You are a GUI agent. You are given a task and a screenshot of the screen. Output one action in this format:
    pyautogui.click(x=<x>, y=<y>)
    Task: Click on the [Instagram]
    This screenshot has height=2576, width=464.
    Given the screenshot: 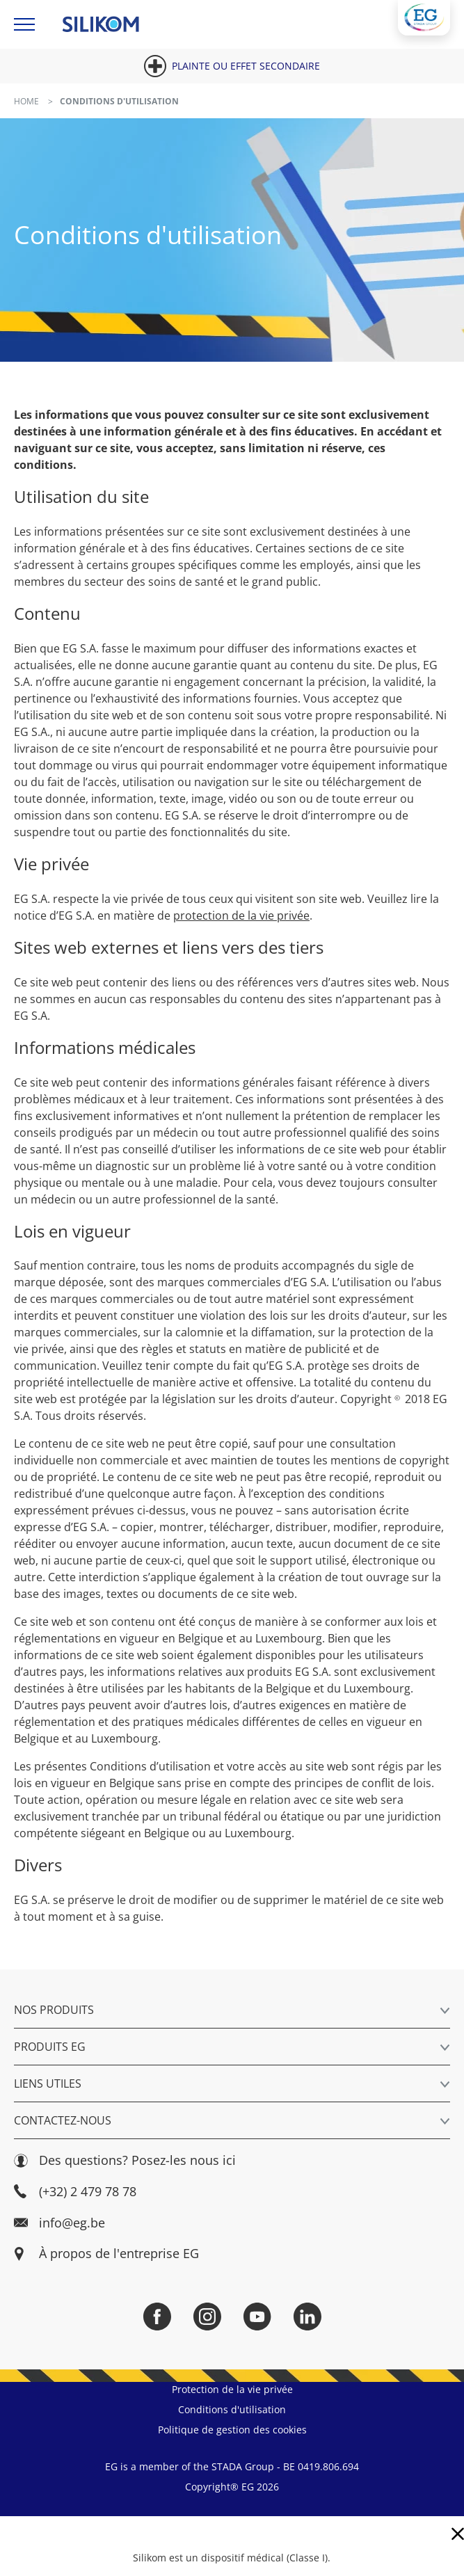 What is the action you would take?
    pyautogui.click(x=207, y=2316)
    